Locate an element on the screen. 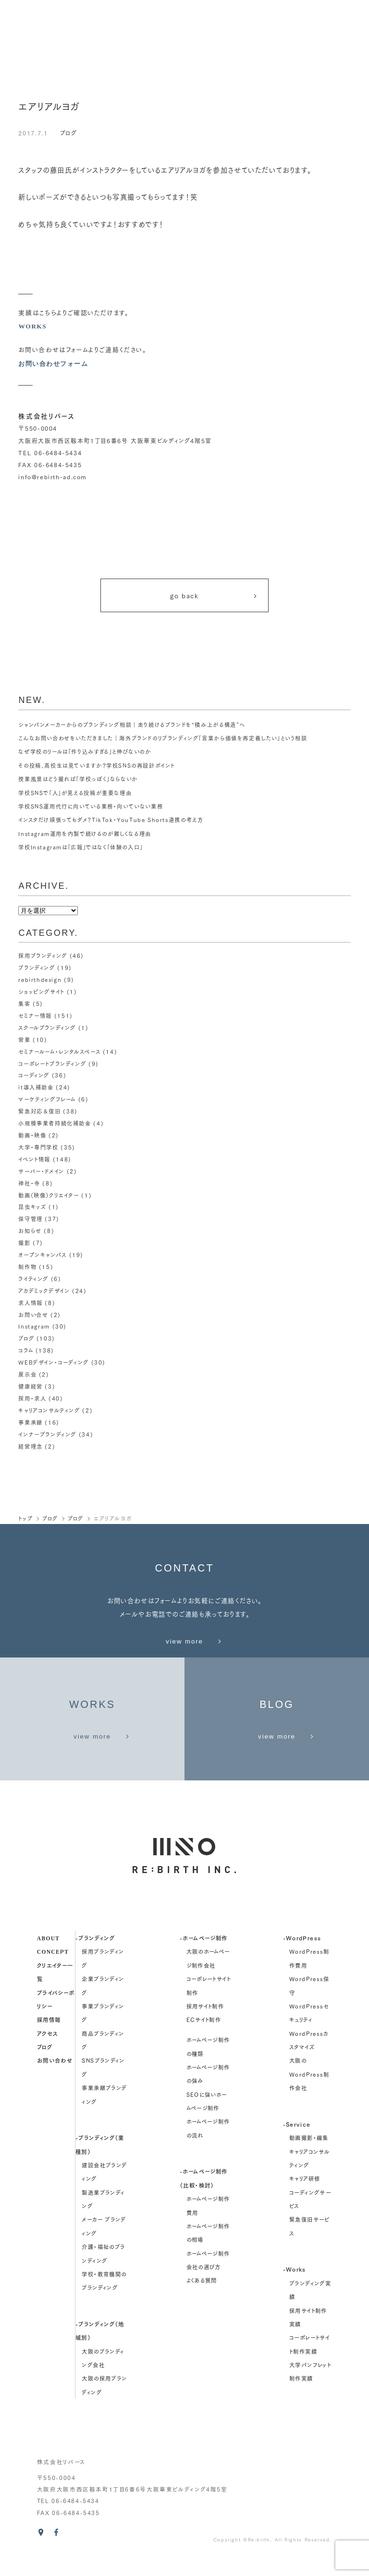  コーポレートブランディング is located at coordinates (52, 1062).